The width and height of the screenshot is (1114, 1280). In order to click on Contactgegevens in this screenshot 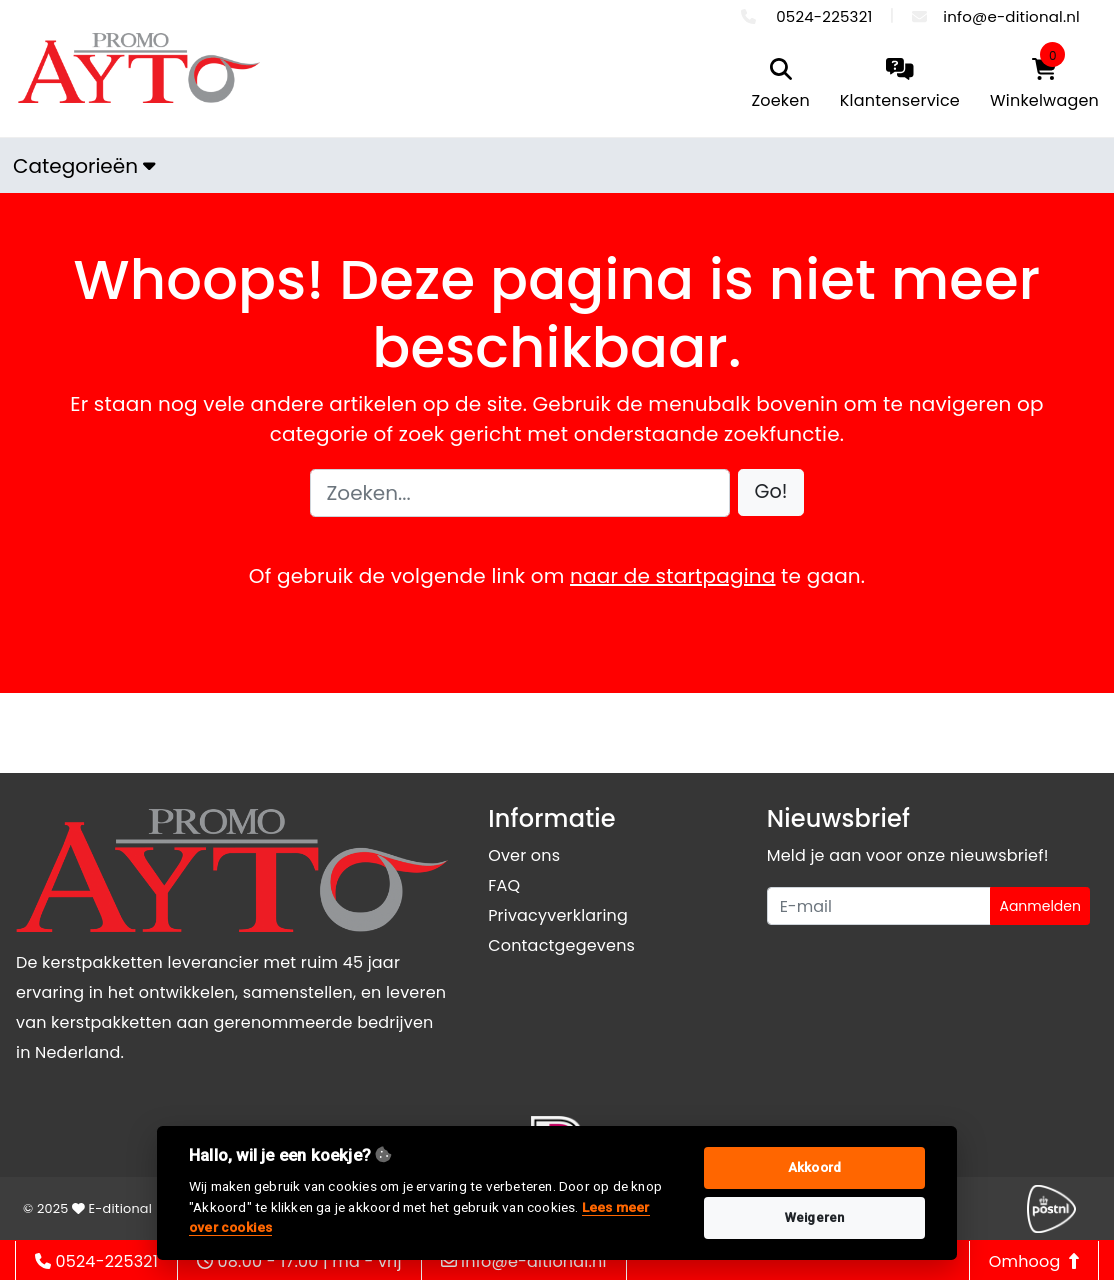, I will do `click(561, 945)`.